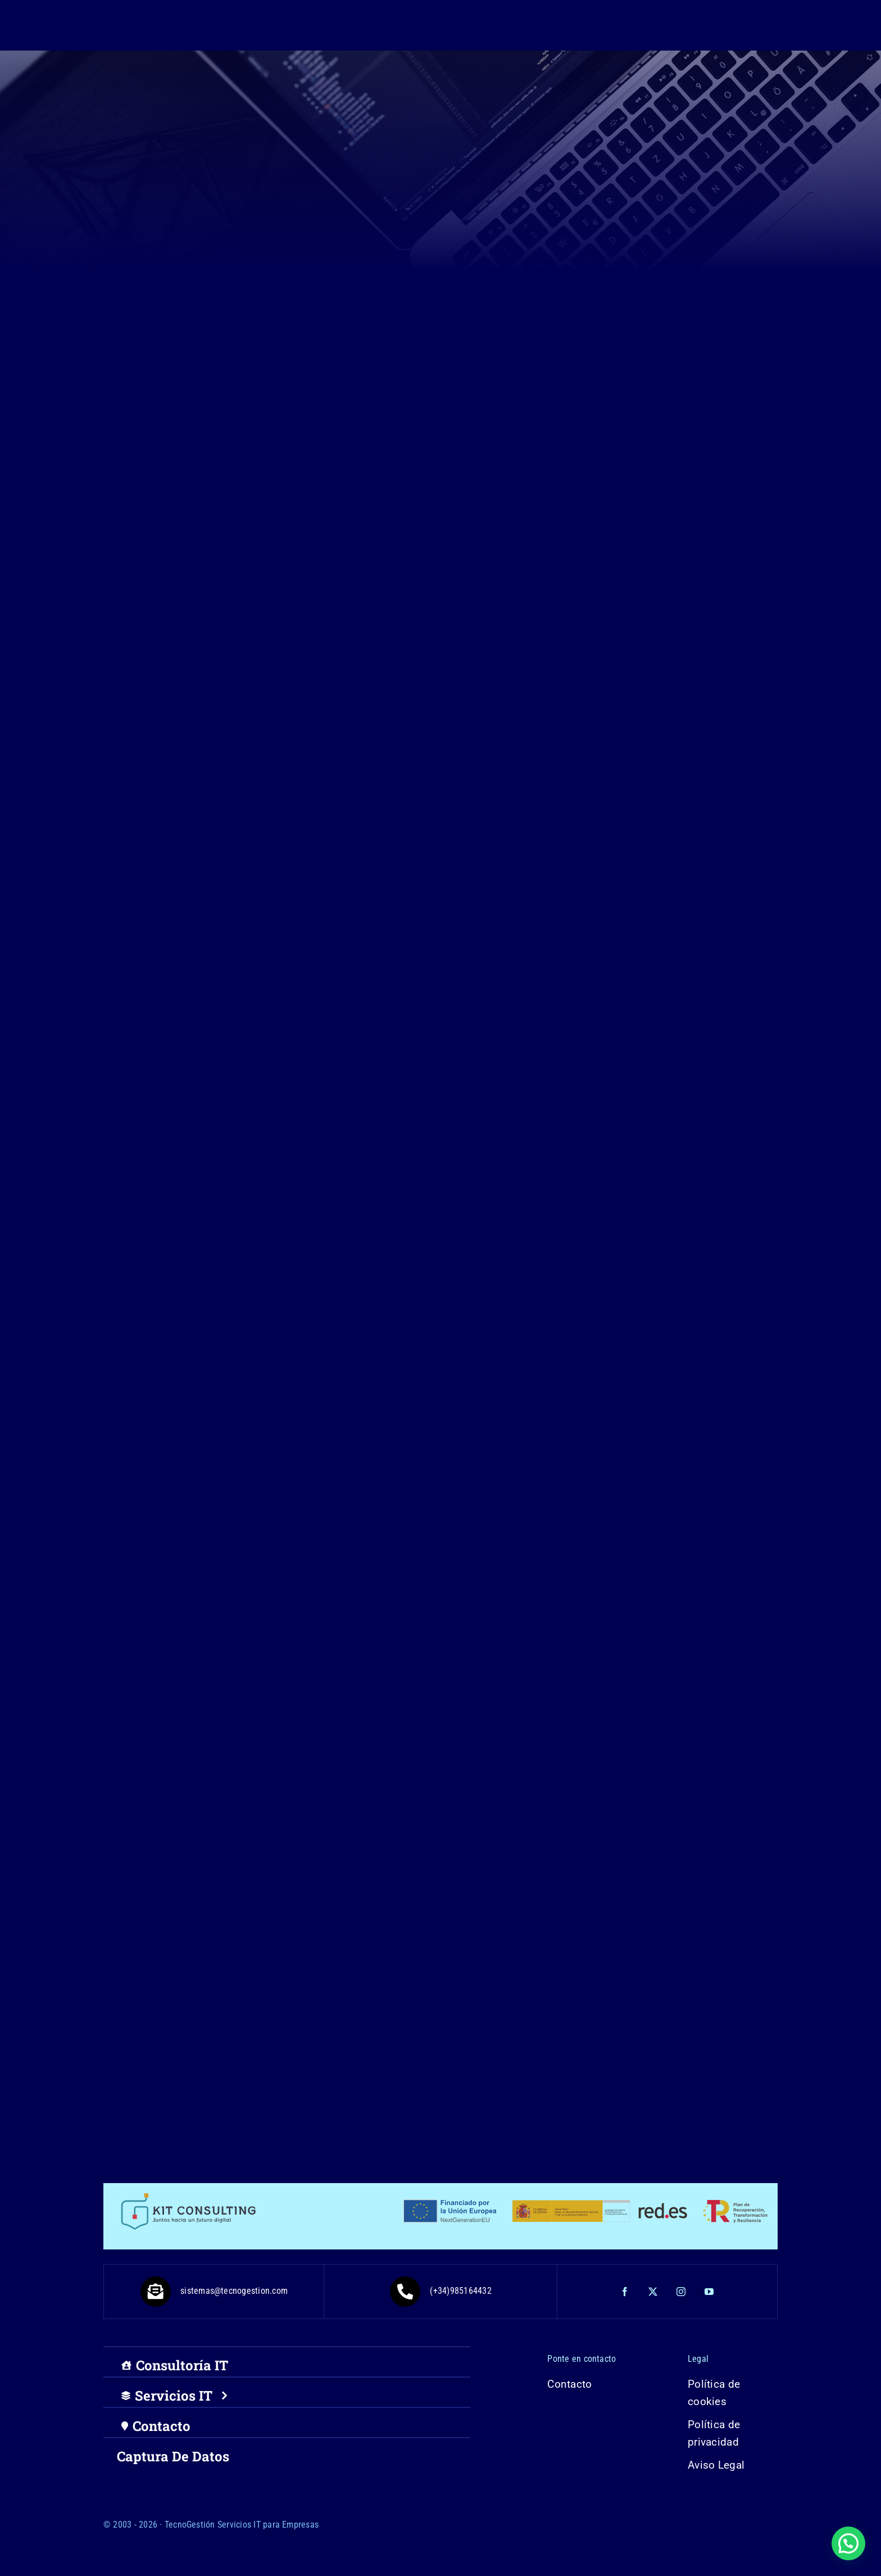 This screenshot has width=881, height=2576. Describe the element at coordinates (709, 2292) in the screenshot. I see `[youtube]` at that location.